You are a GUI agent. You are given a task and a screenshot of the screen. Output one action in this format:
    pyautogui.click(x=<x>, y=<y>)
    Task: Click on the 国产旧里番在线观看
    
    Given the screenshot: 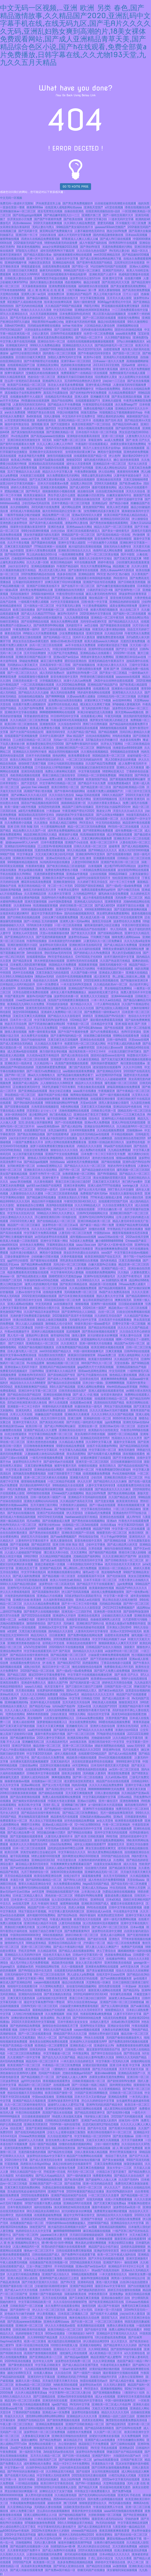 What is the action you would take?
    pyautogui.click(x=17, y=1106)
    